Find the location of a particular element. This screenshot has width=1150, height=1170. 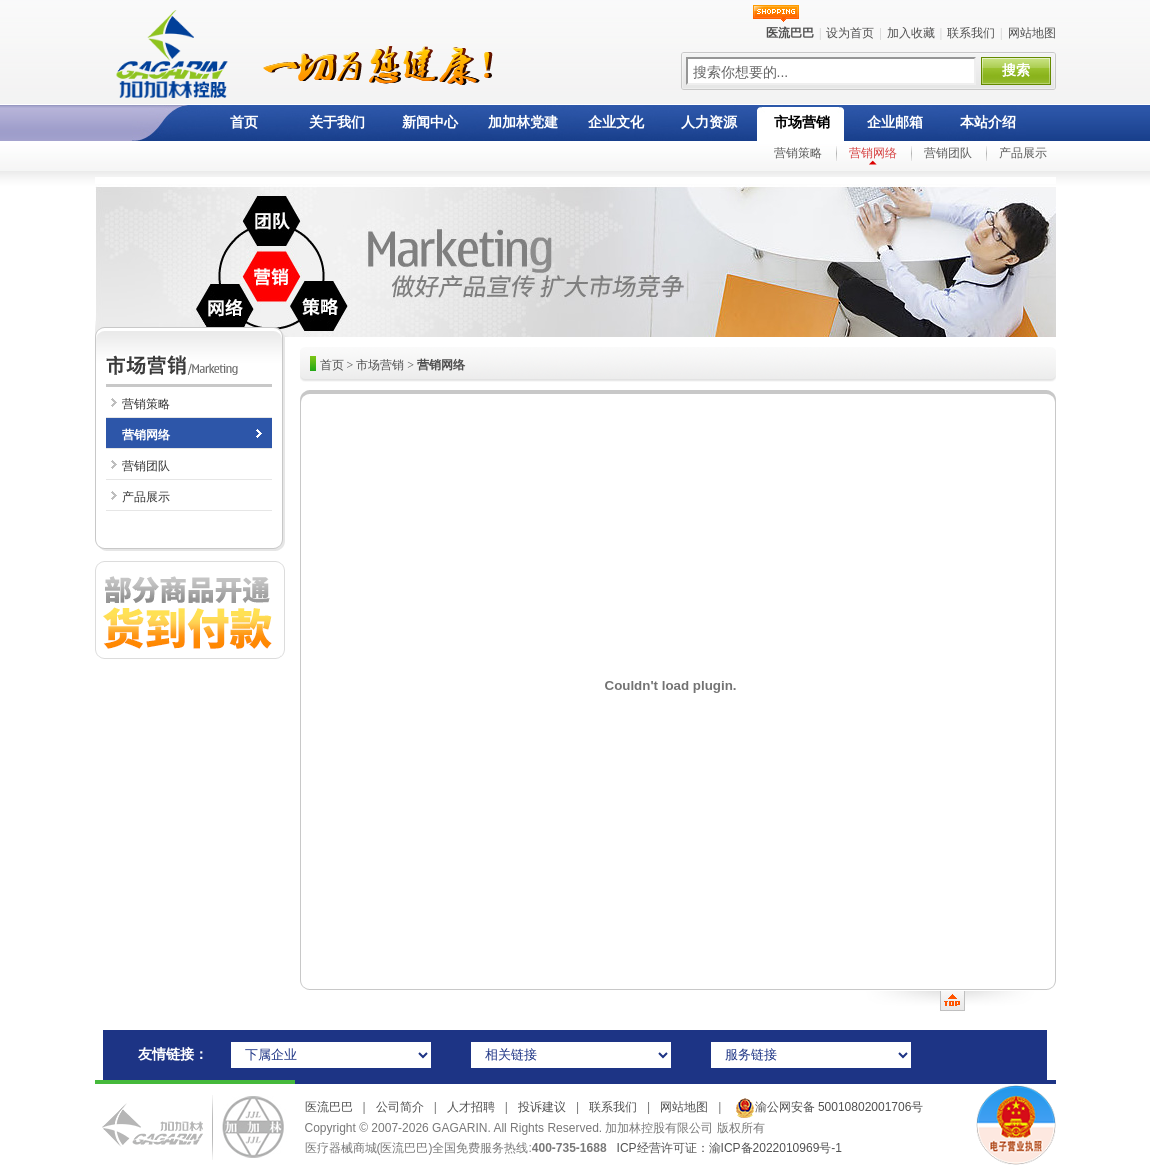

营销团队 is located at coordinates (948, 153).